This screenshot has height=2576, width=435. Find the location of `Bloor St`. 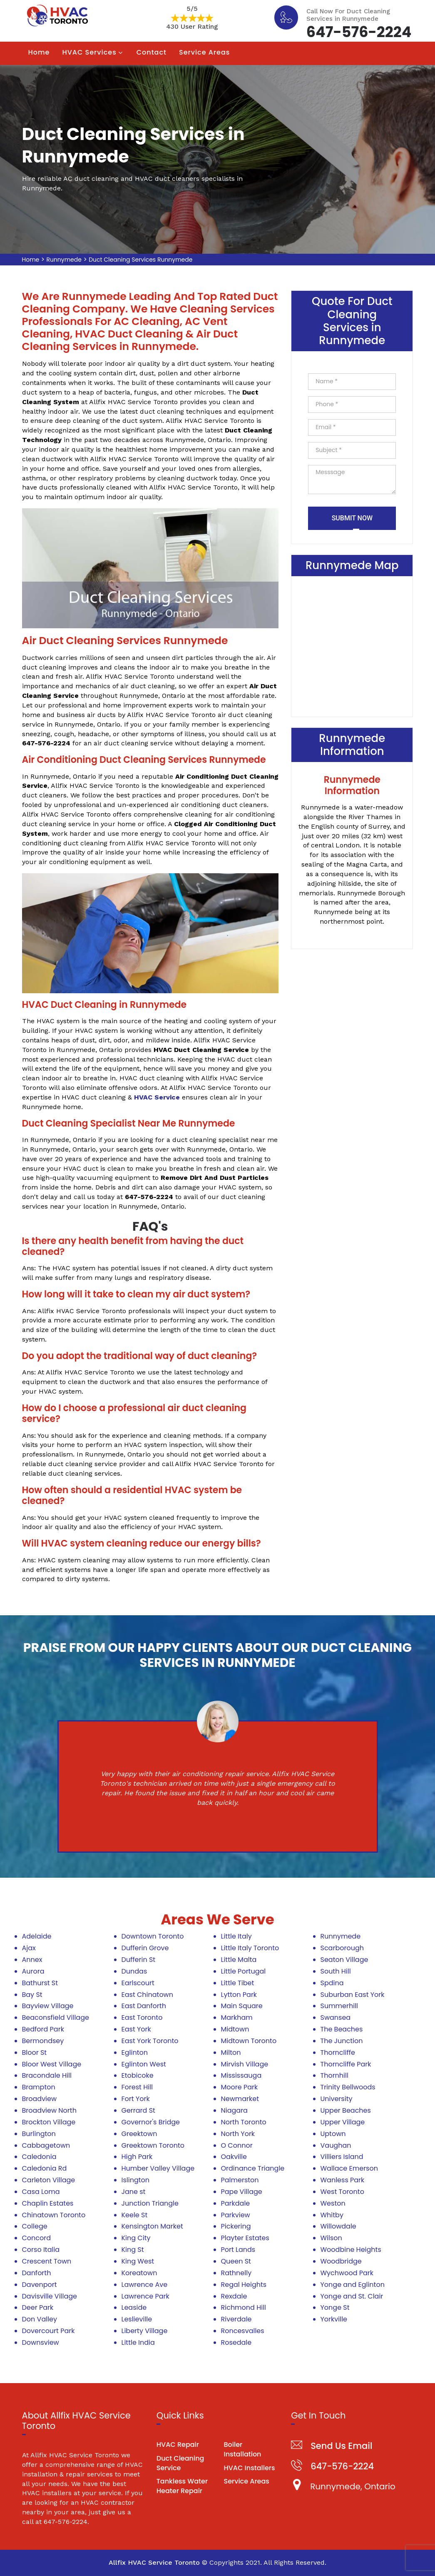

Bloor St is located at coordinates (34, 2052).